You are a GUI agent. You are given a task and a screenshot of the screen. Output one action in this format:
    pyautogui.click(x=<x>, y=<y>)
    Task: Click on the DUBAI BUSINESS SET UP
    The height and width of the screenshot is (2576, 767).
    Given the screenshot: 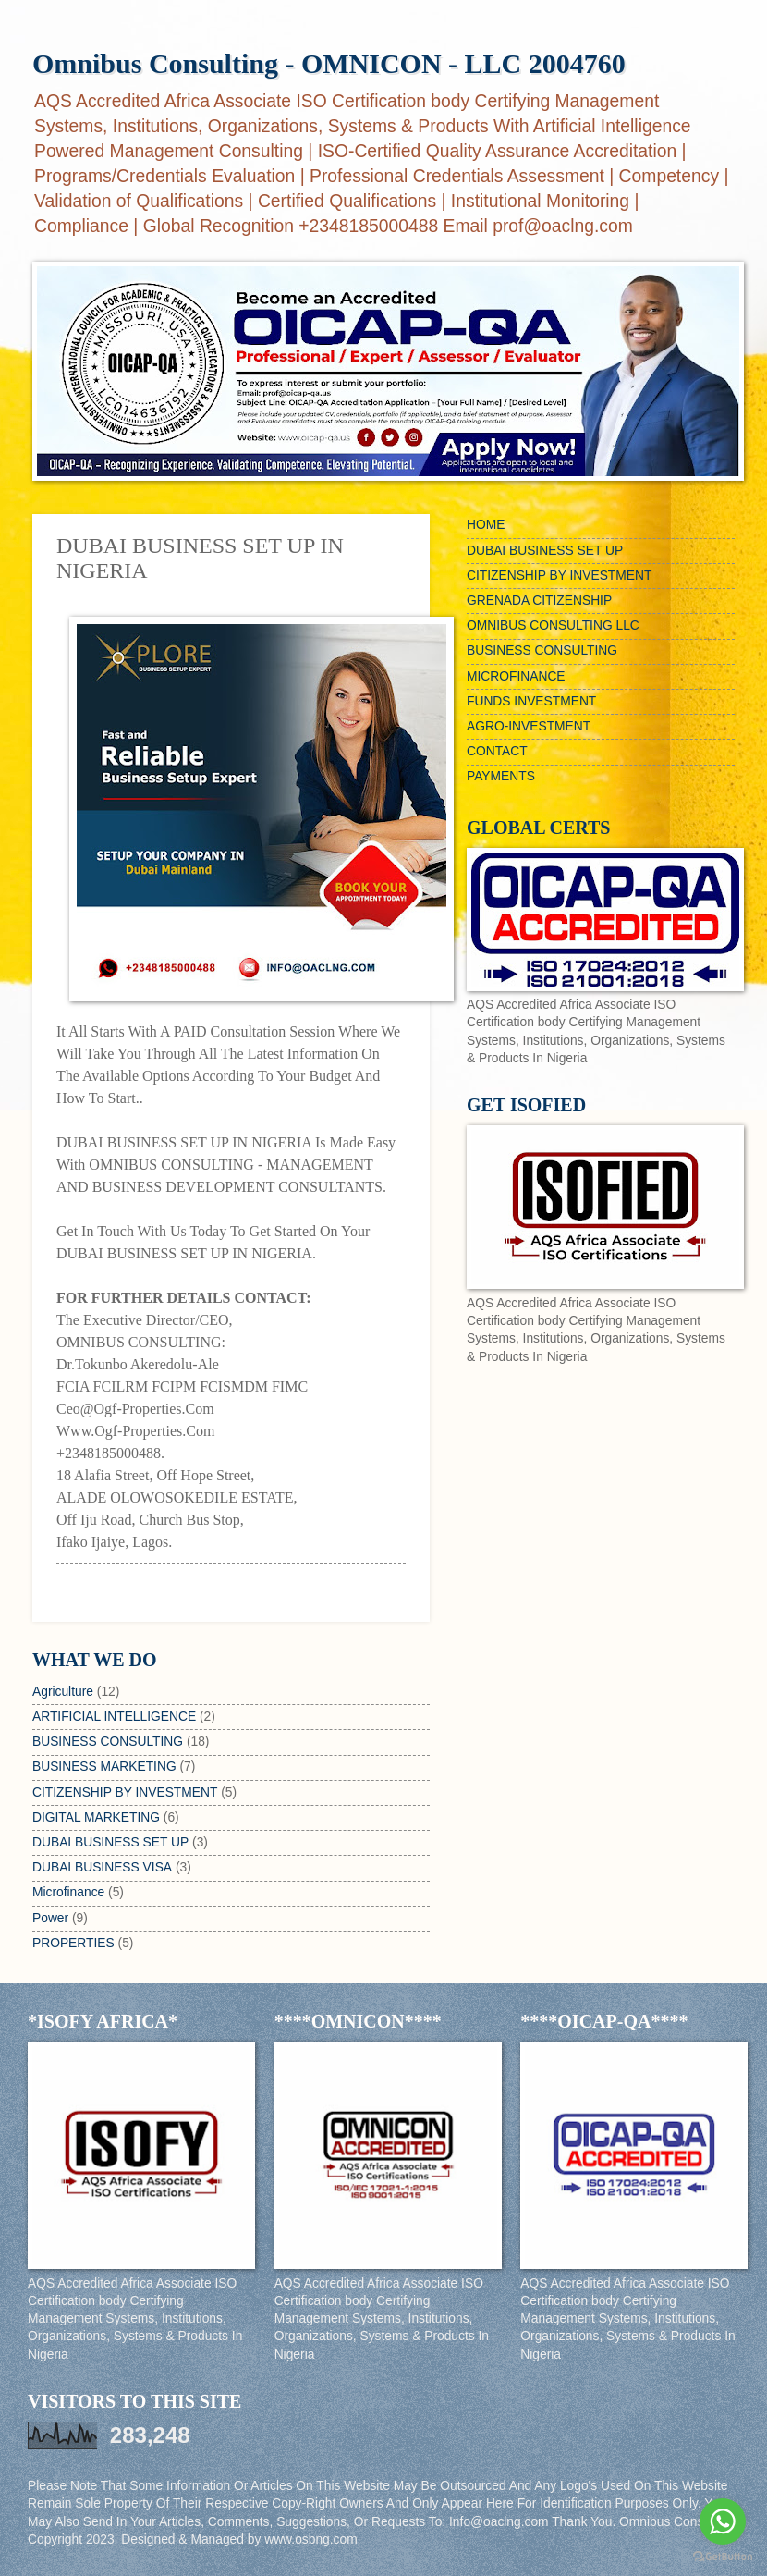 What is the action you would take?
    pyautogui.click(x=110, y=1842)
    